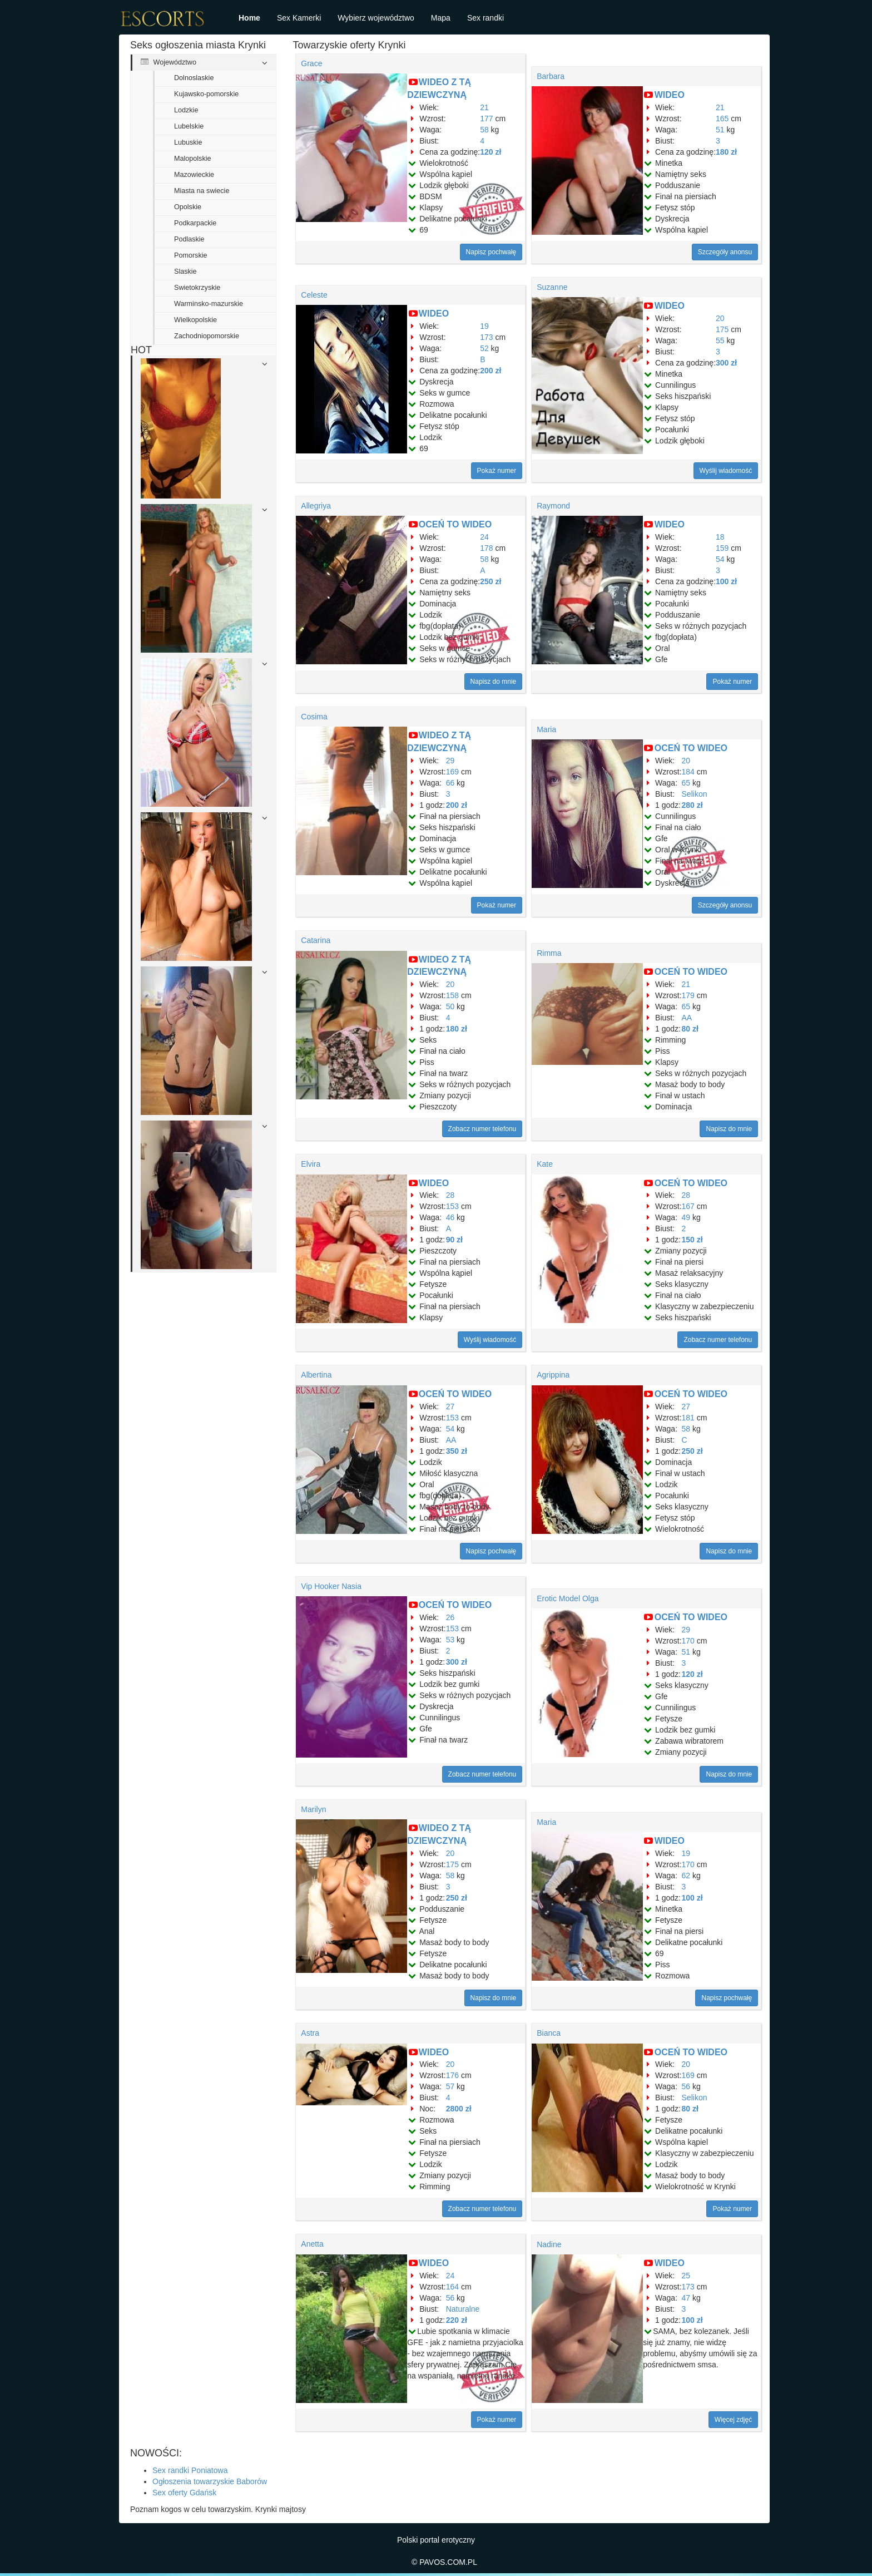 This screenshot has height=2576, width=872. I want to click on 47, so click(686, 2297).